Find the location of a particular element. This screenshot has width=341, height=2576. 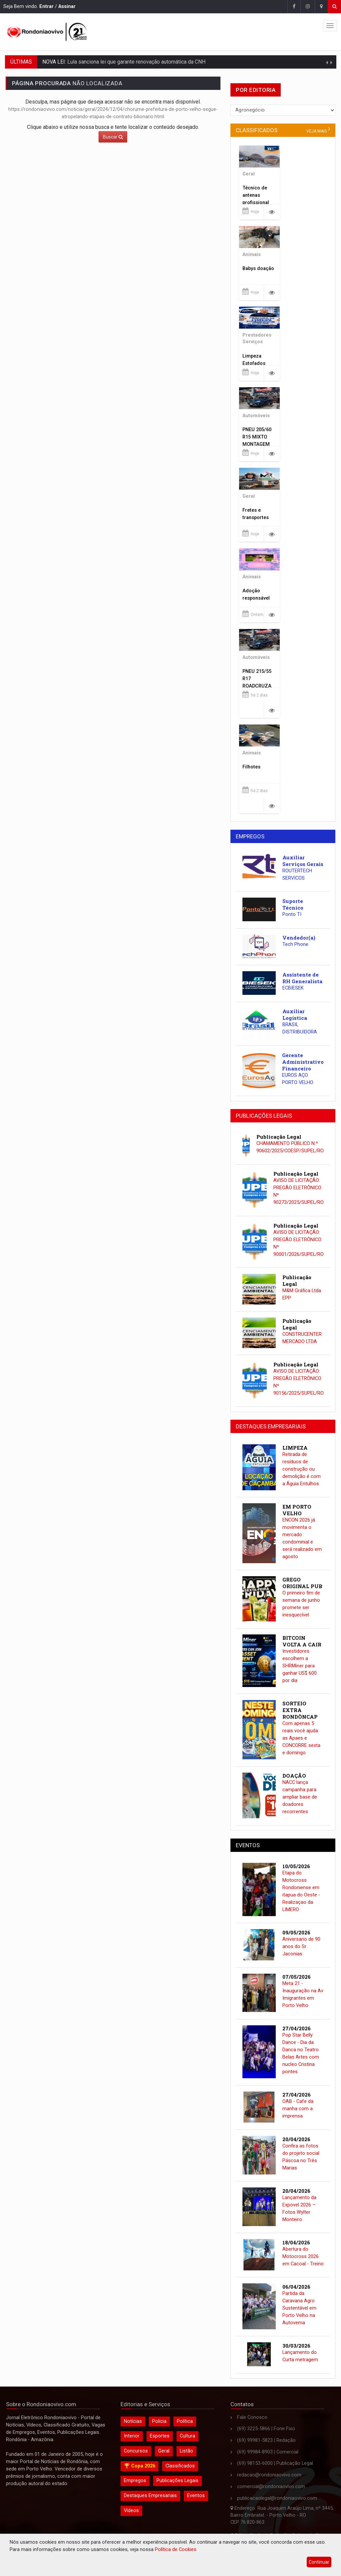

Entrar is located at coordinates (46, 6).